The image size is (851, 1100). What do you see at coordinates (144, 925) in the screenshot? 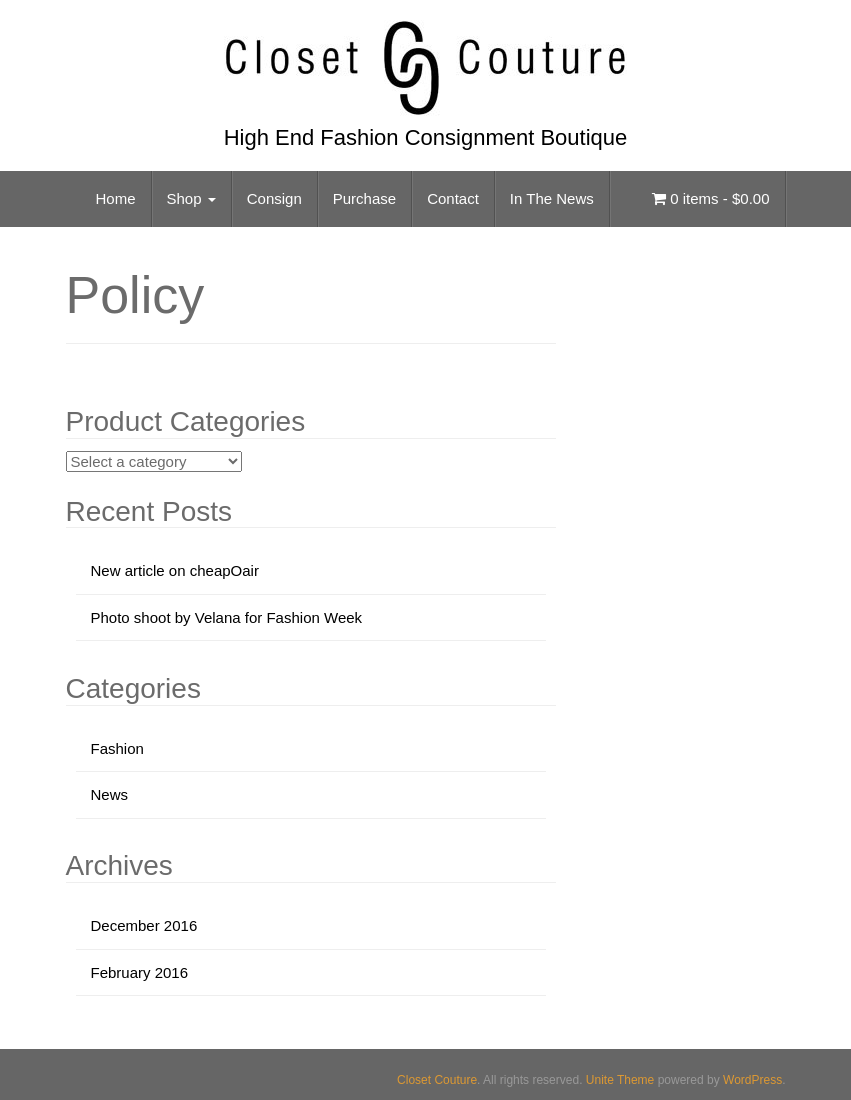
I see `December 2016` at bounding box center [144, 925].